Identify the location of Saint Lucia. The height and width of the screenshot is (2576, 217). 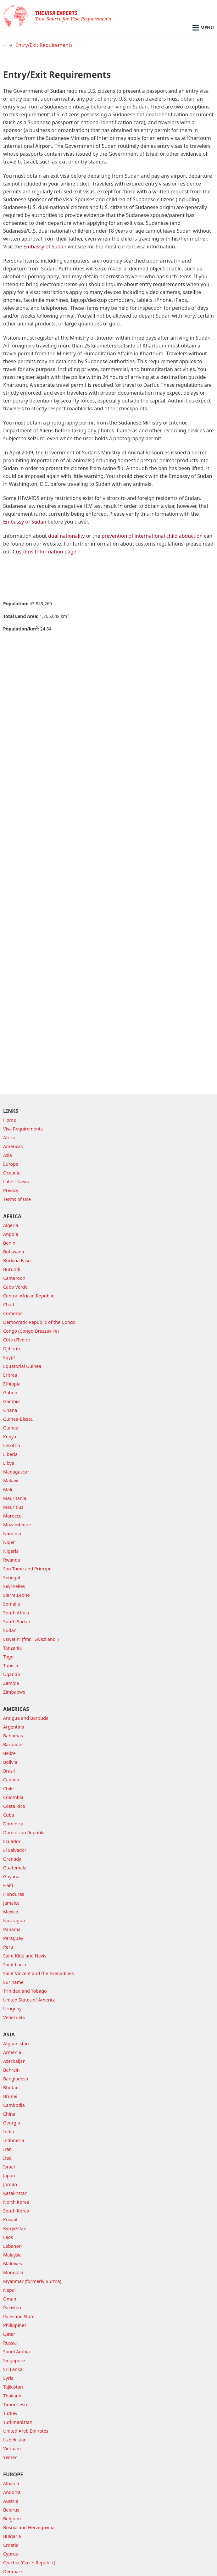
(14, 1965).